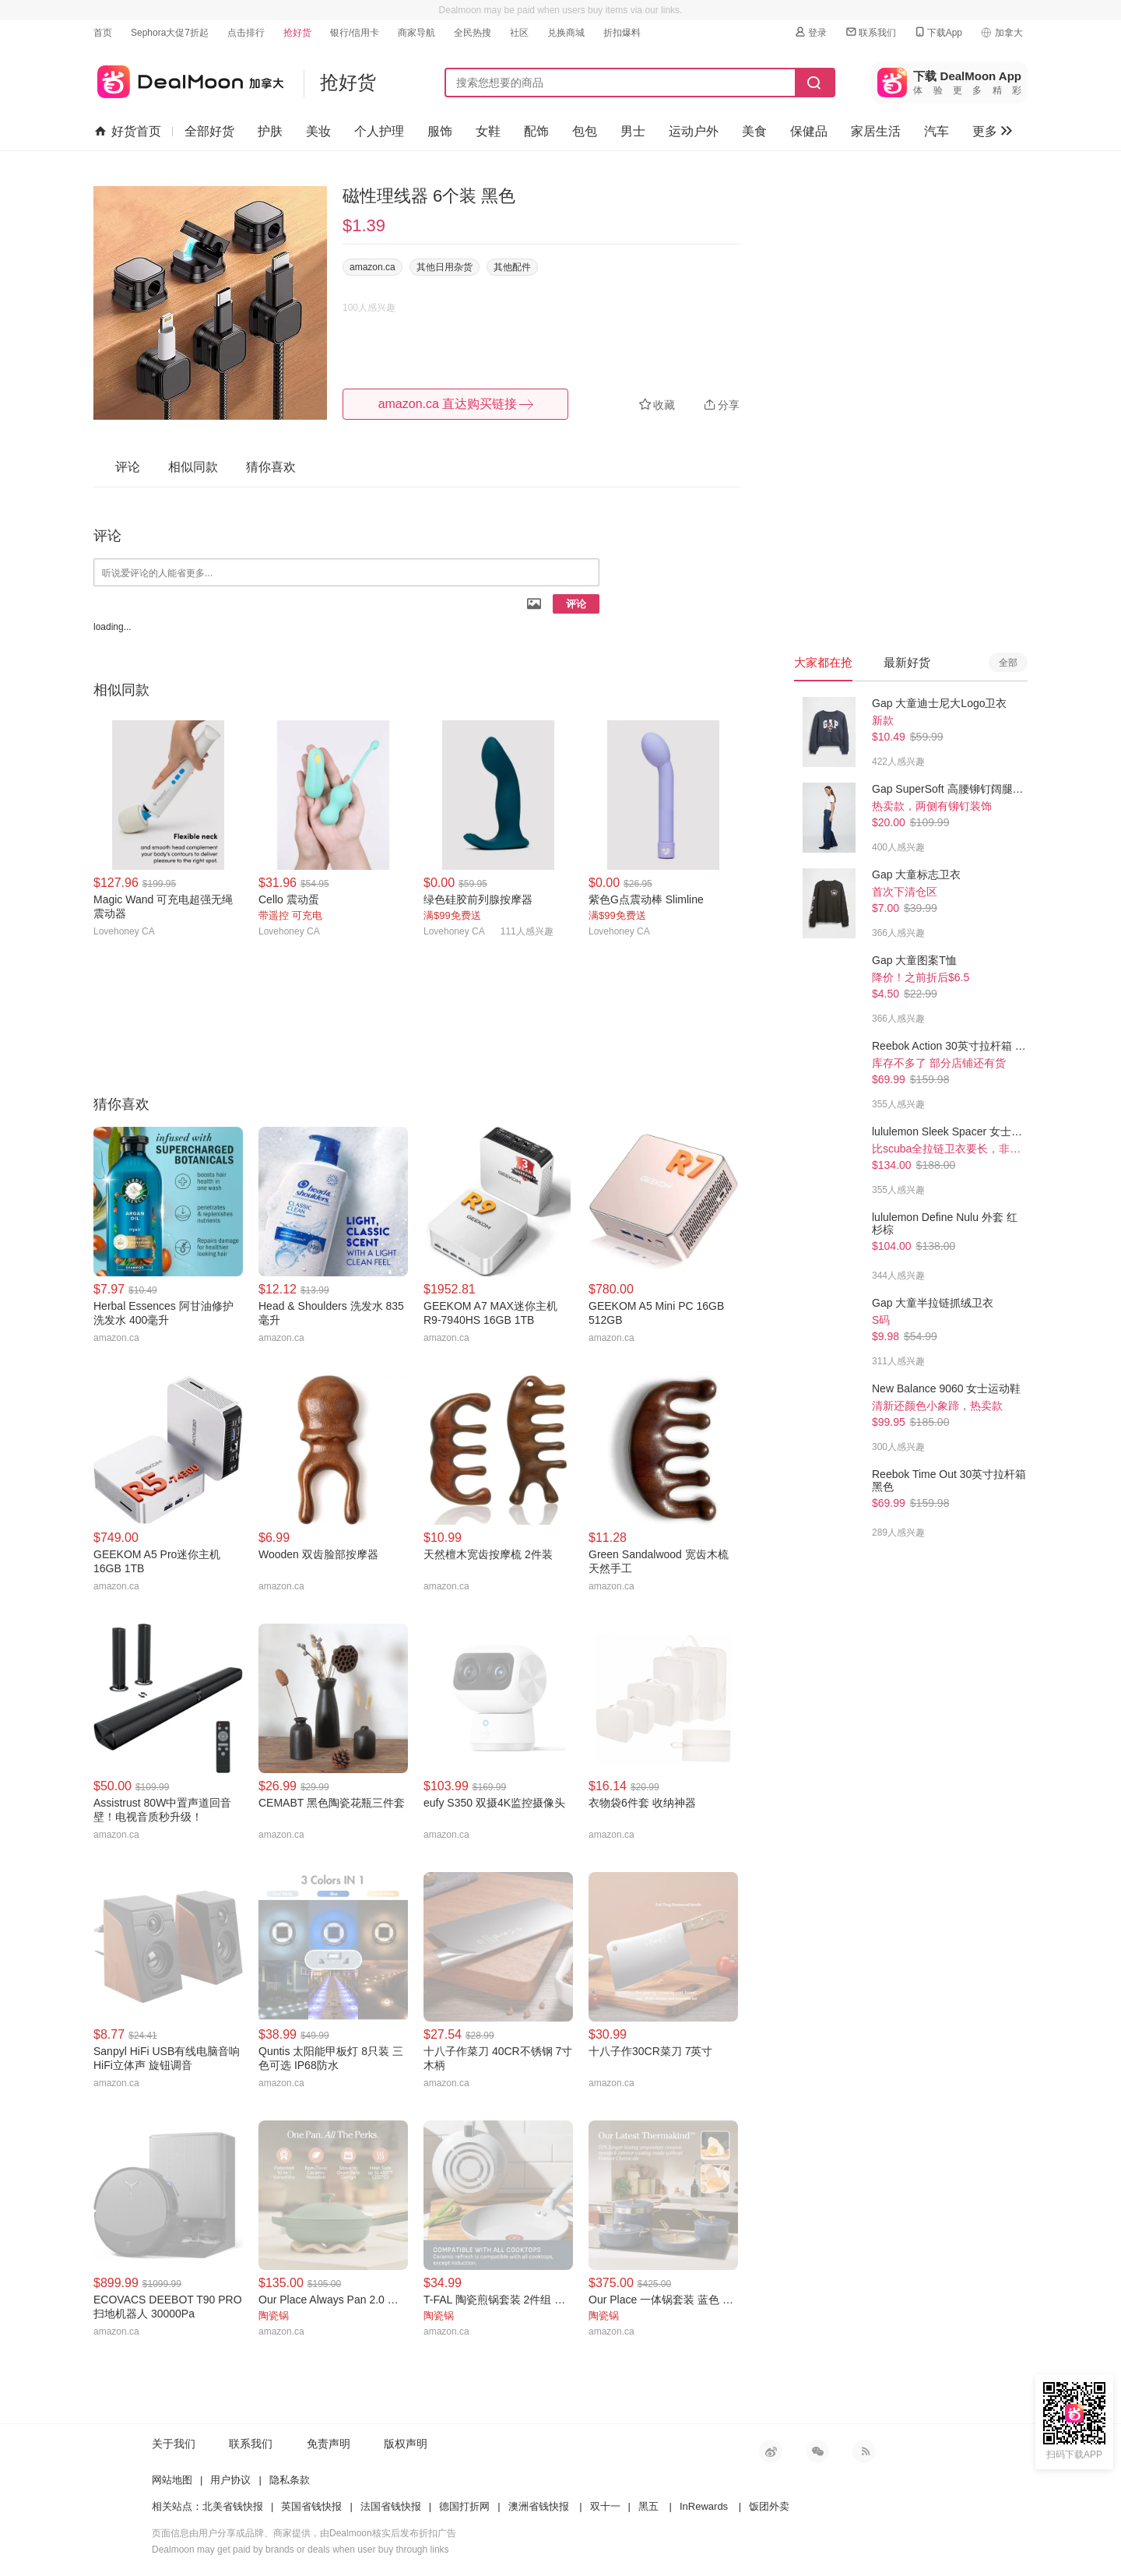  I want to click on 下载App, so click(937, 32).